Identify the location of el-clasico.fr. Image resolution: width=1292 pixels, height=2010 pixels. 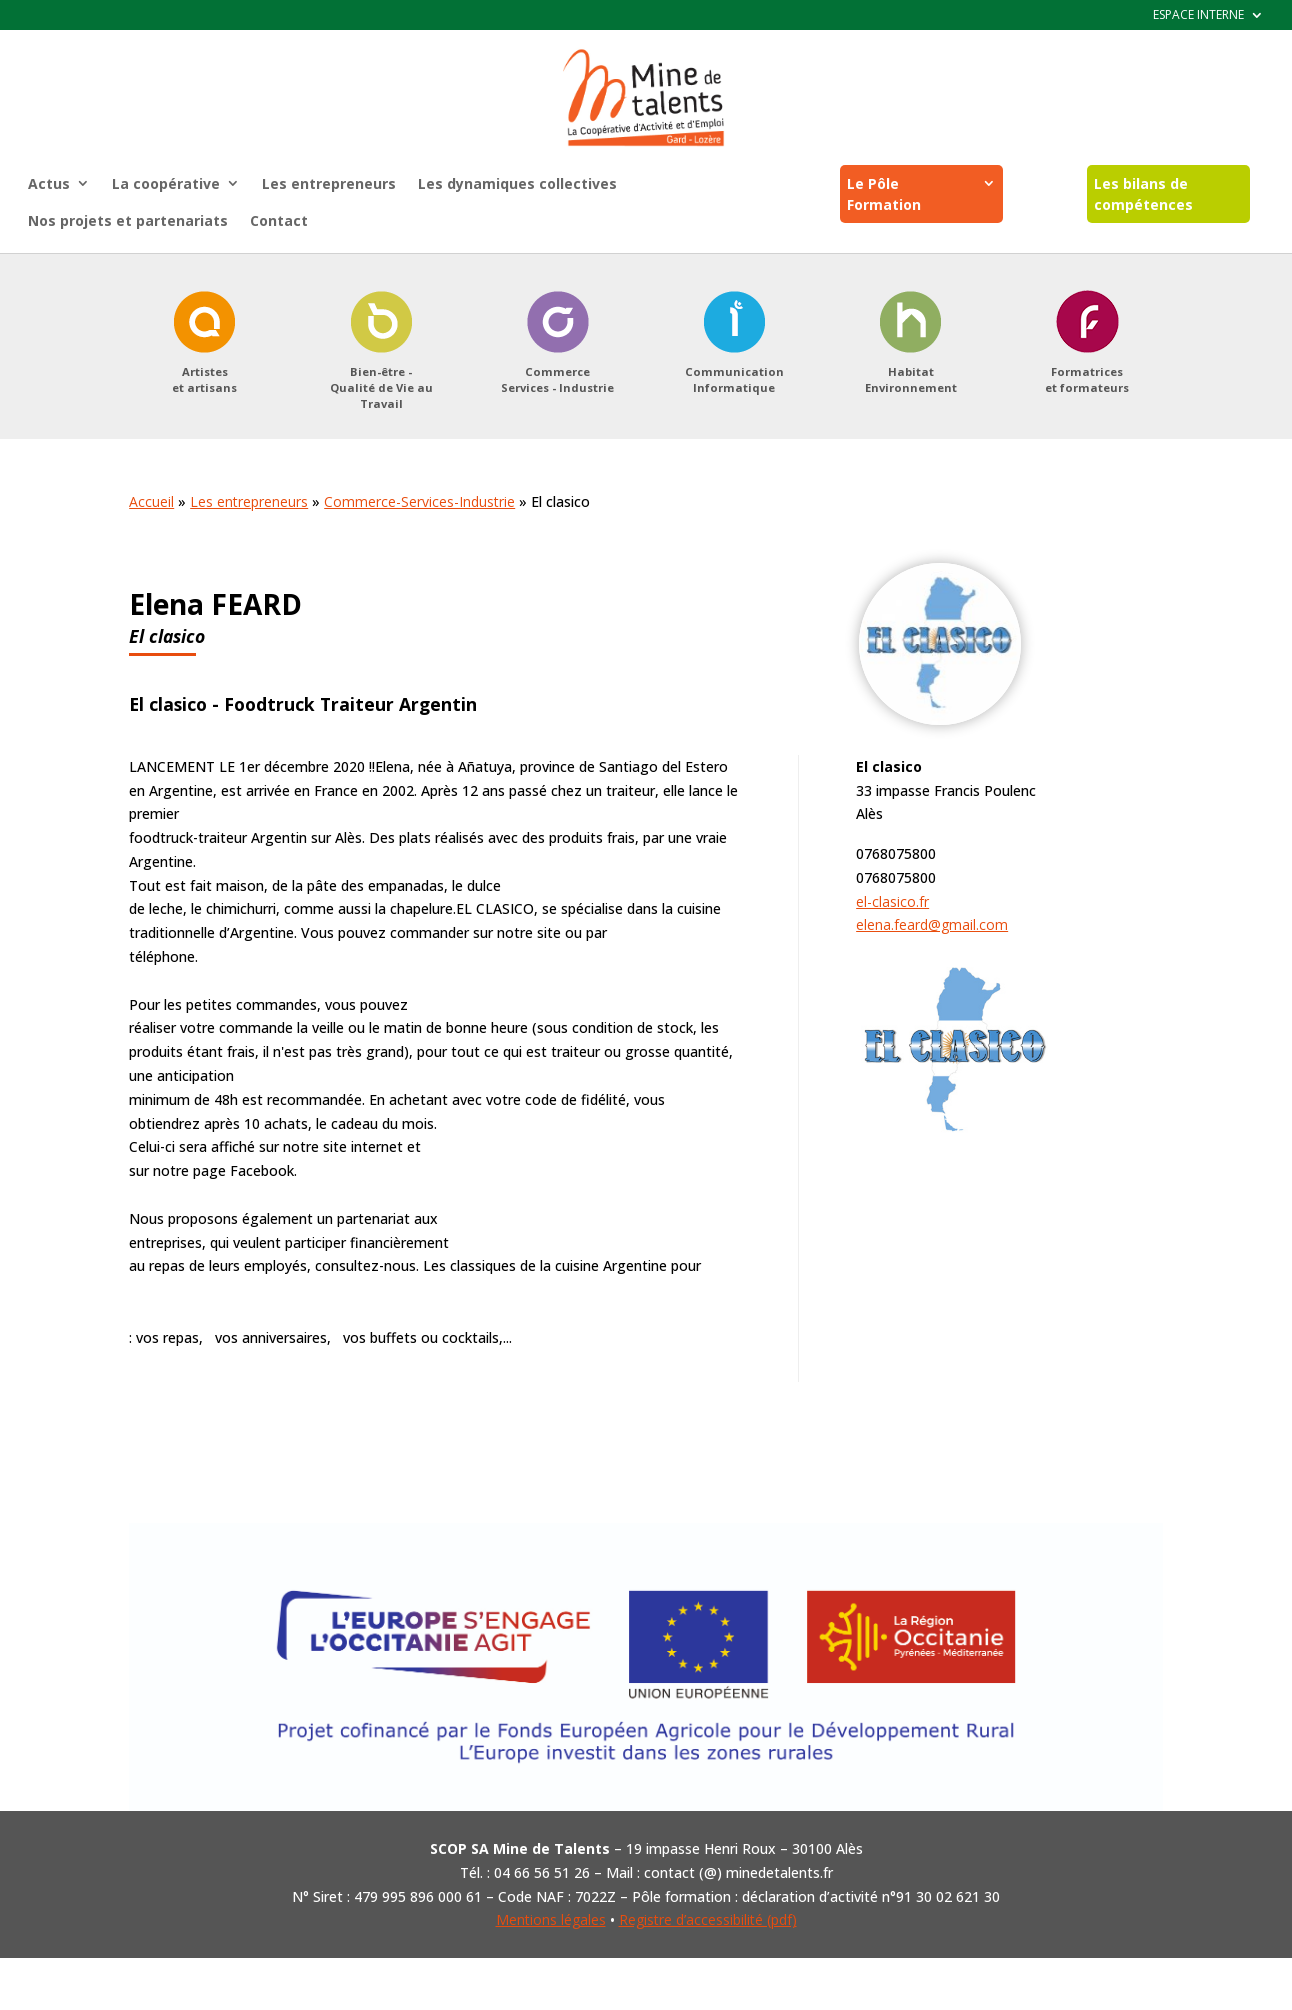
(892, 901).